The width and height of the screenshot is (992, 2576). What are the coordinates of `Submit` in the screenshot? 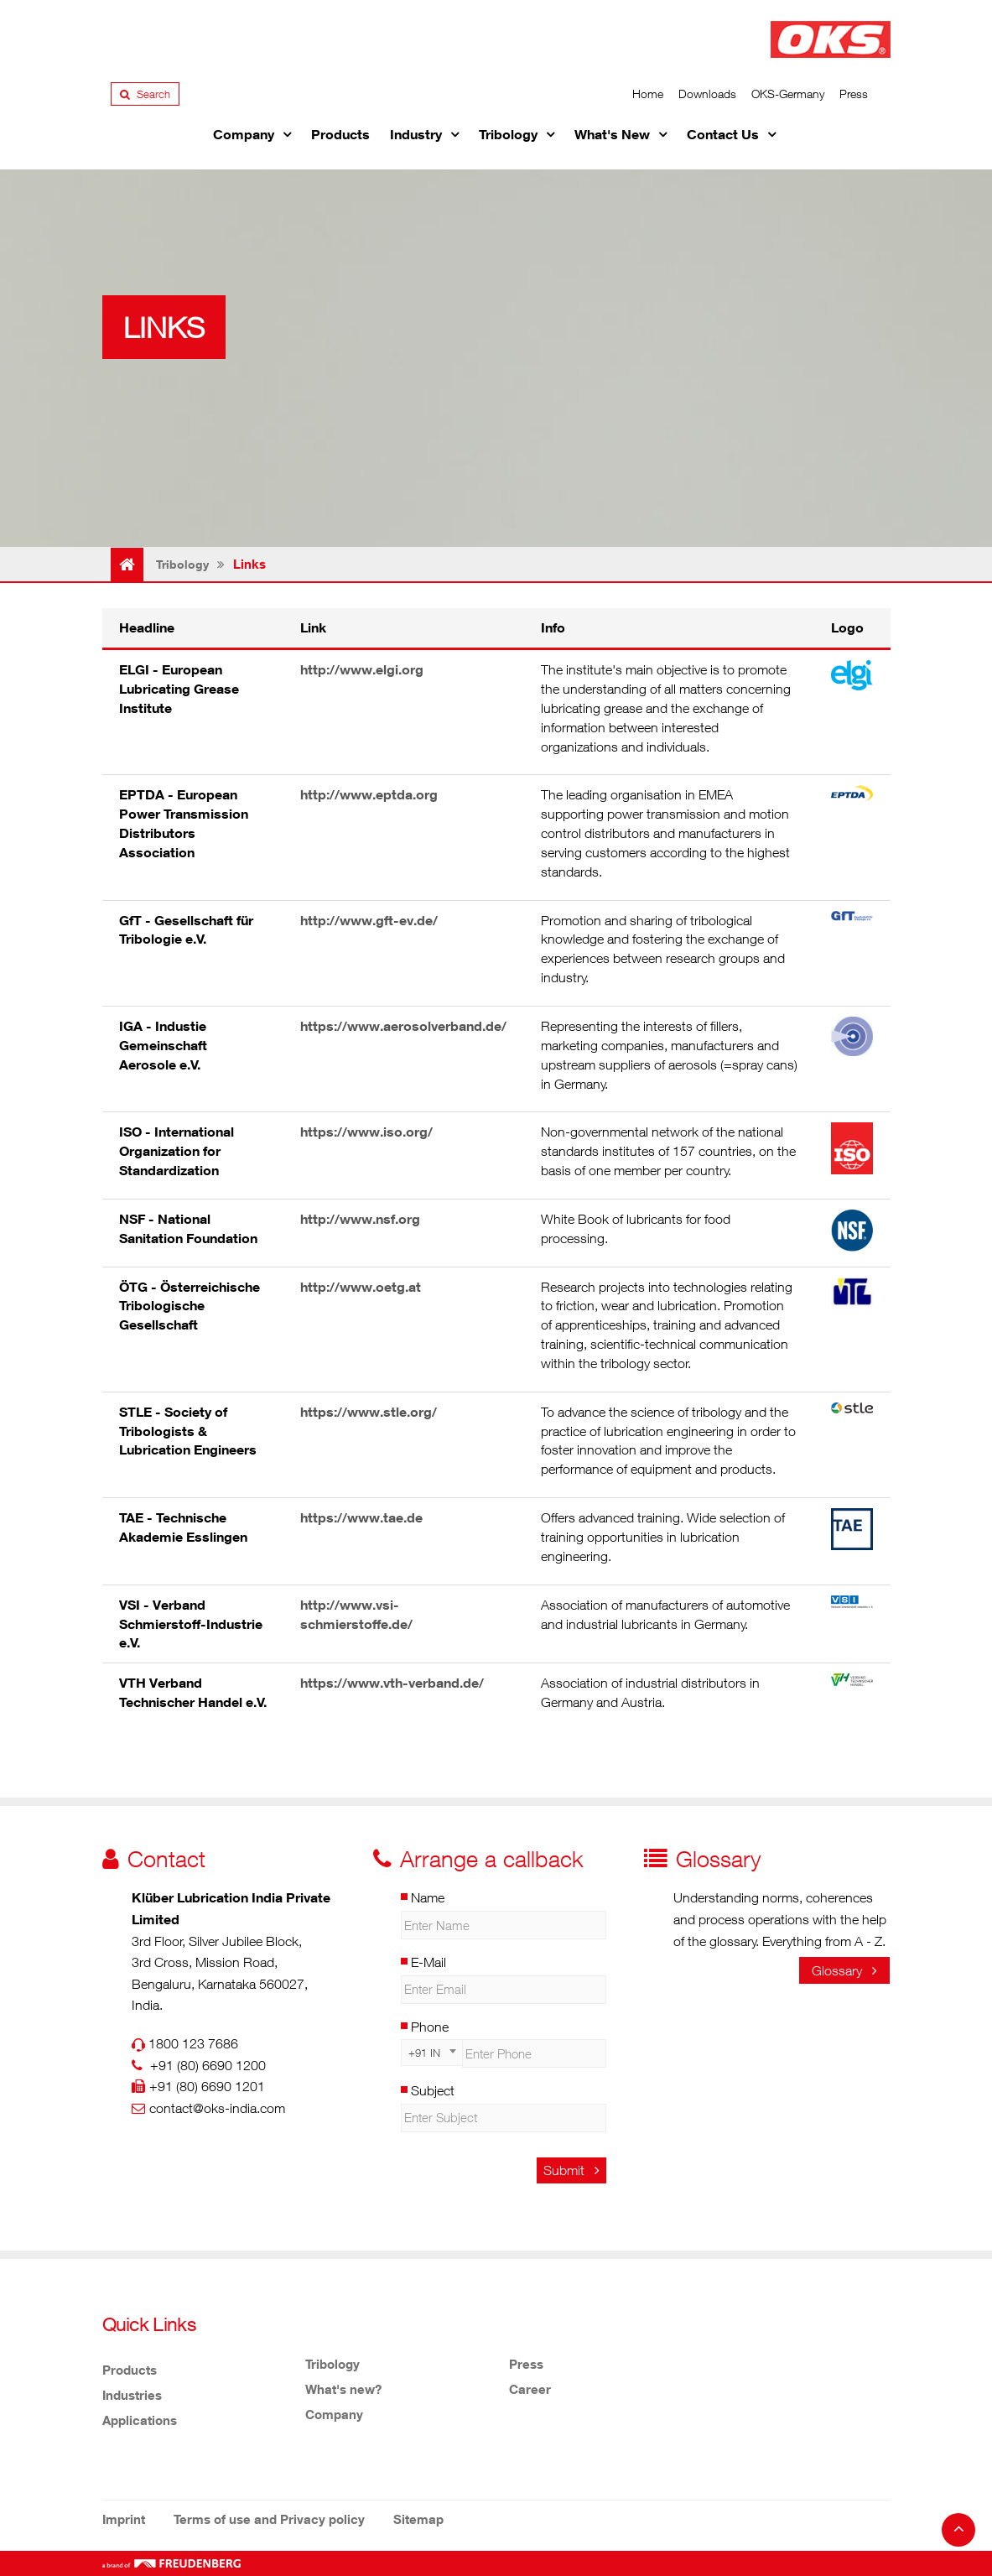 It's located at (571, 2170).